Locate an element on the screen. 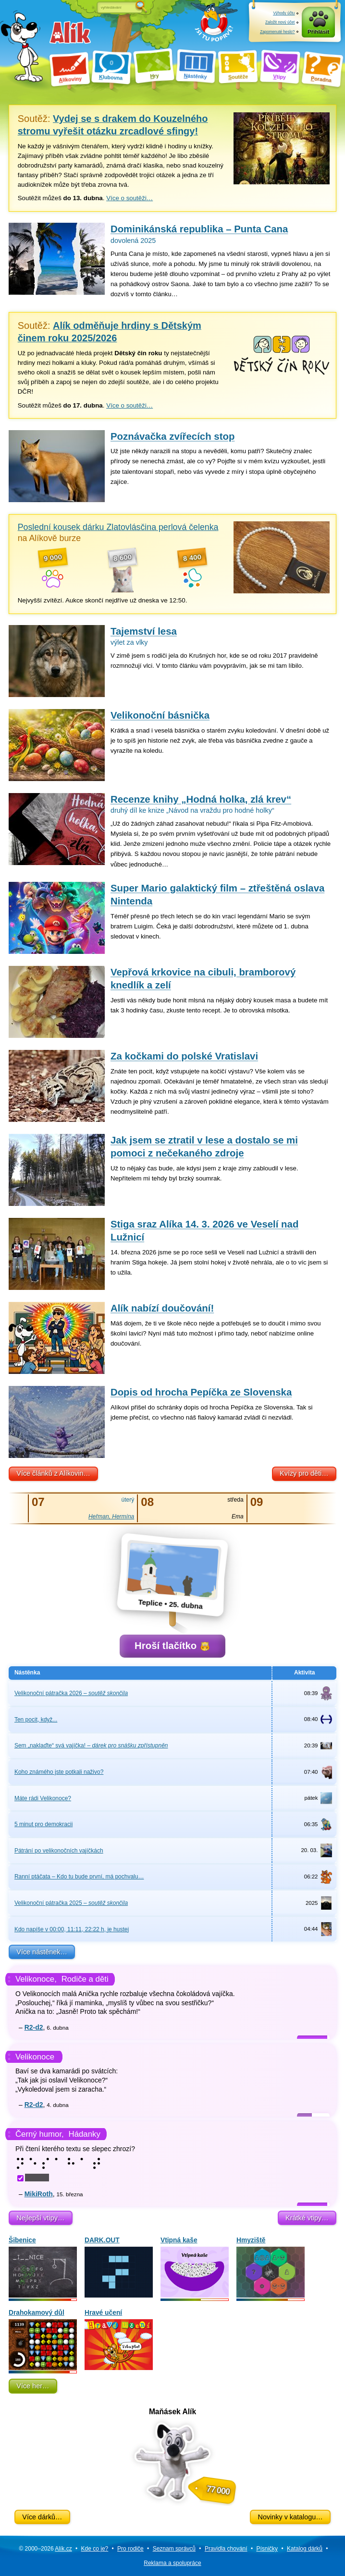 Image resolution: width=345 pixels, height=2576 pixels. Pro rodiče is located at coordinates (130, 2548).